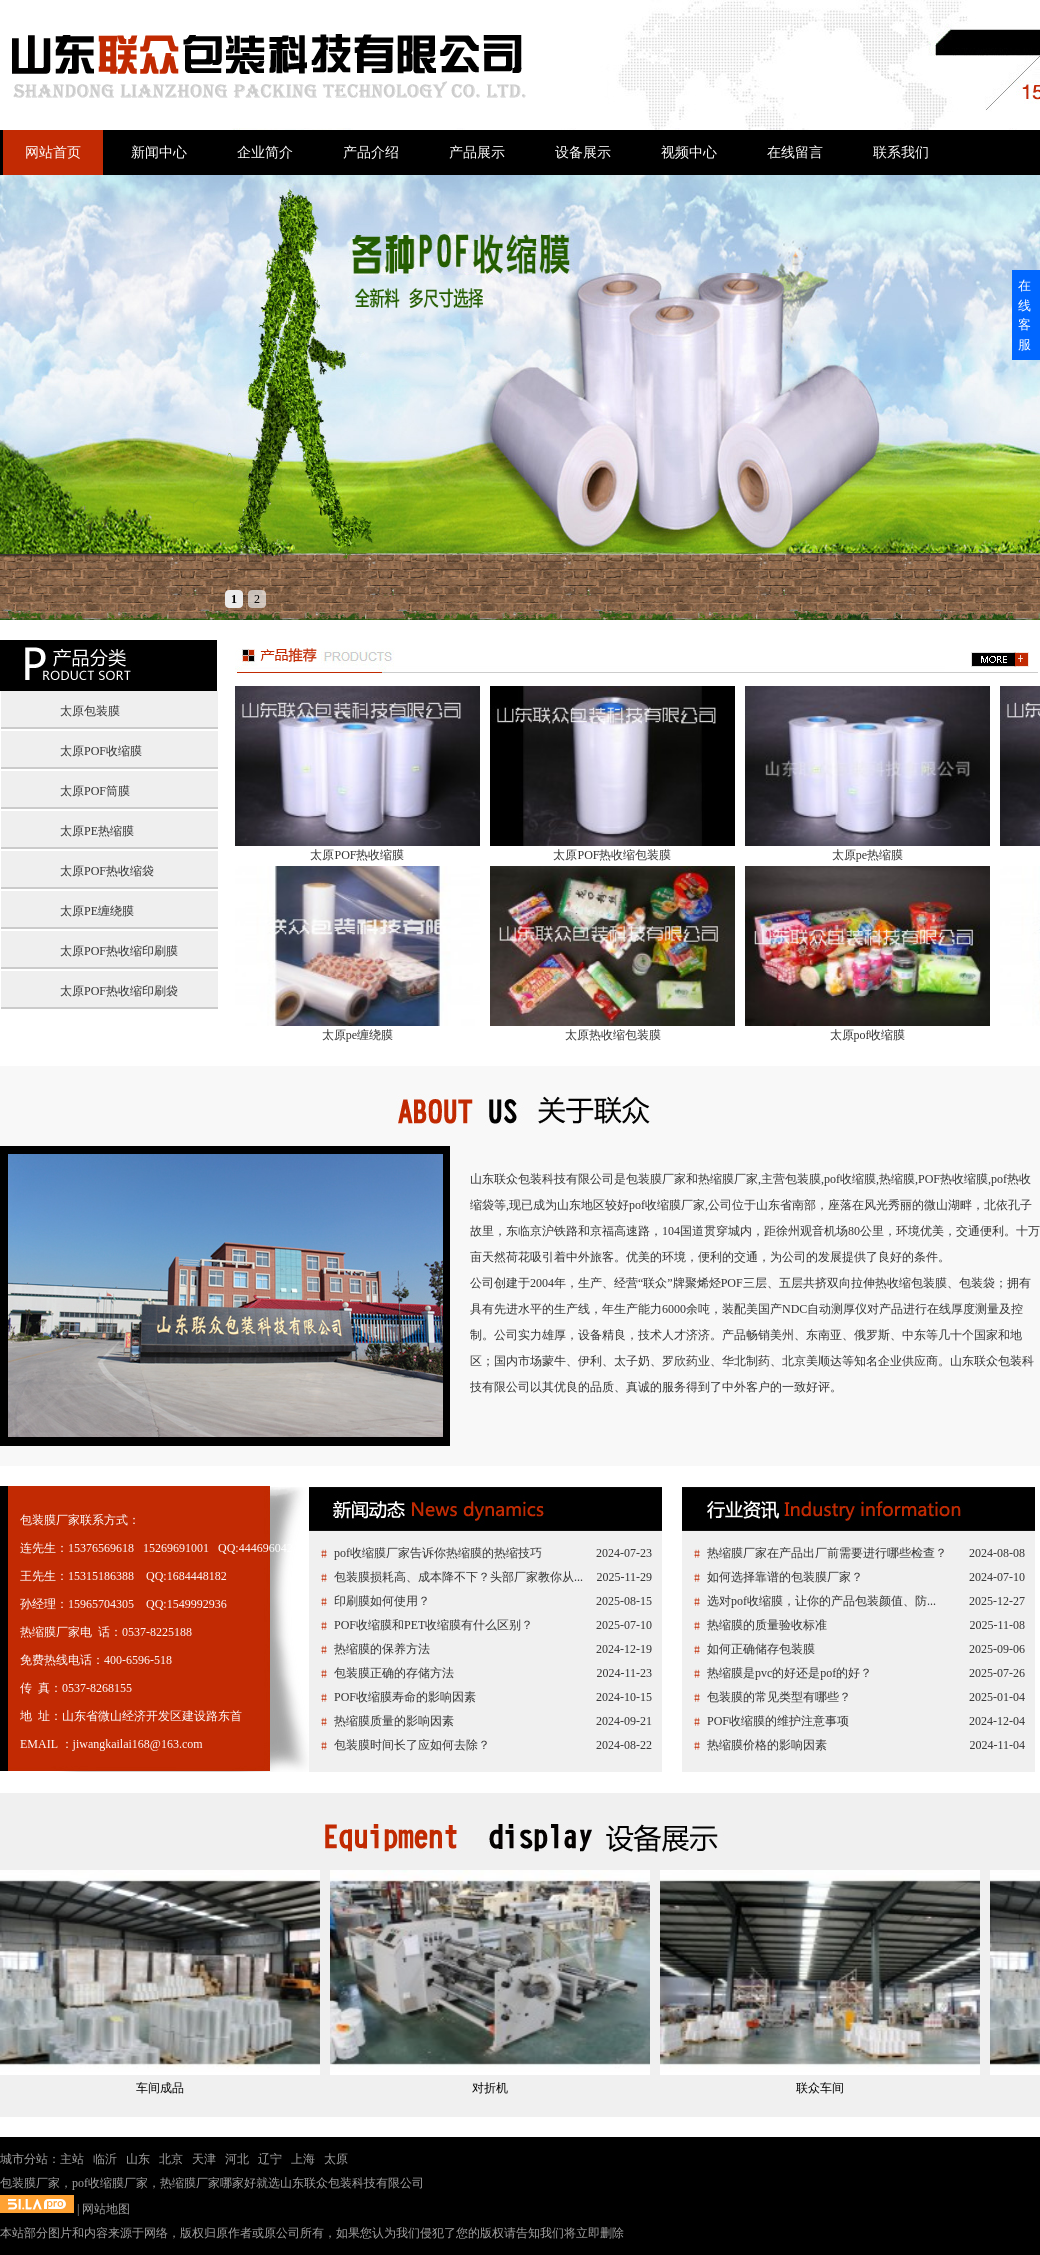 This screenshot has width=1040, height=2255. What do you see at coordinates (204, 2159) in the screenshot?
I see `天津` at bounding box center [204, 2159].